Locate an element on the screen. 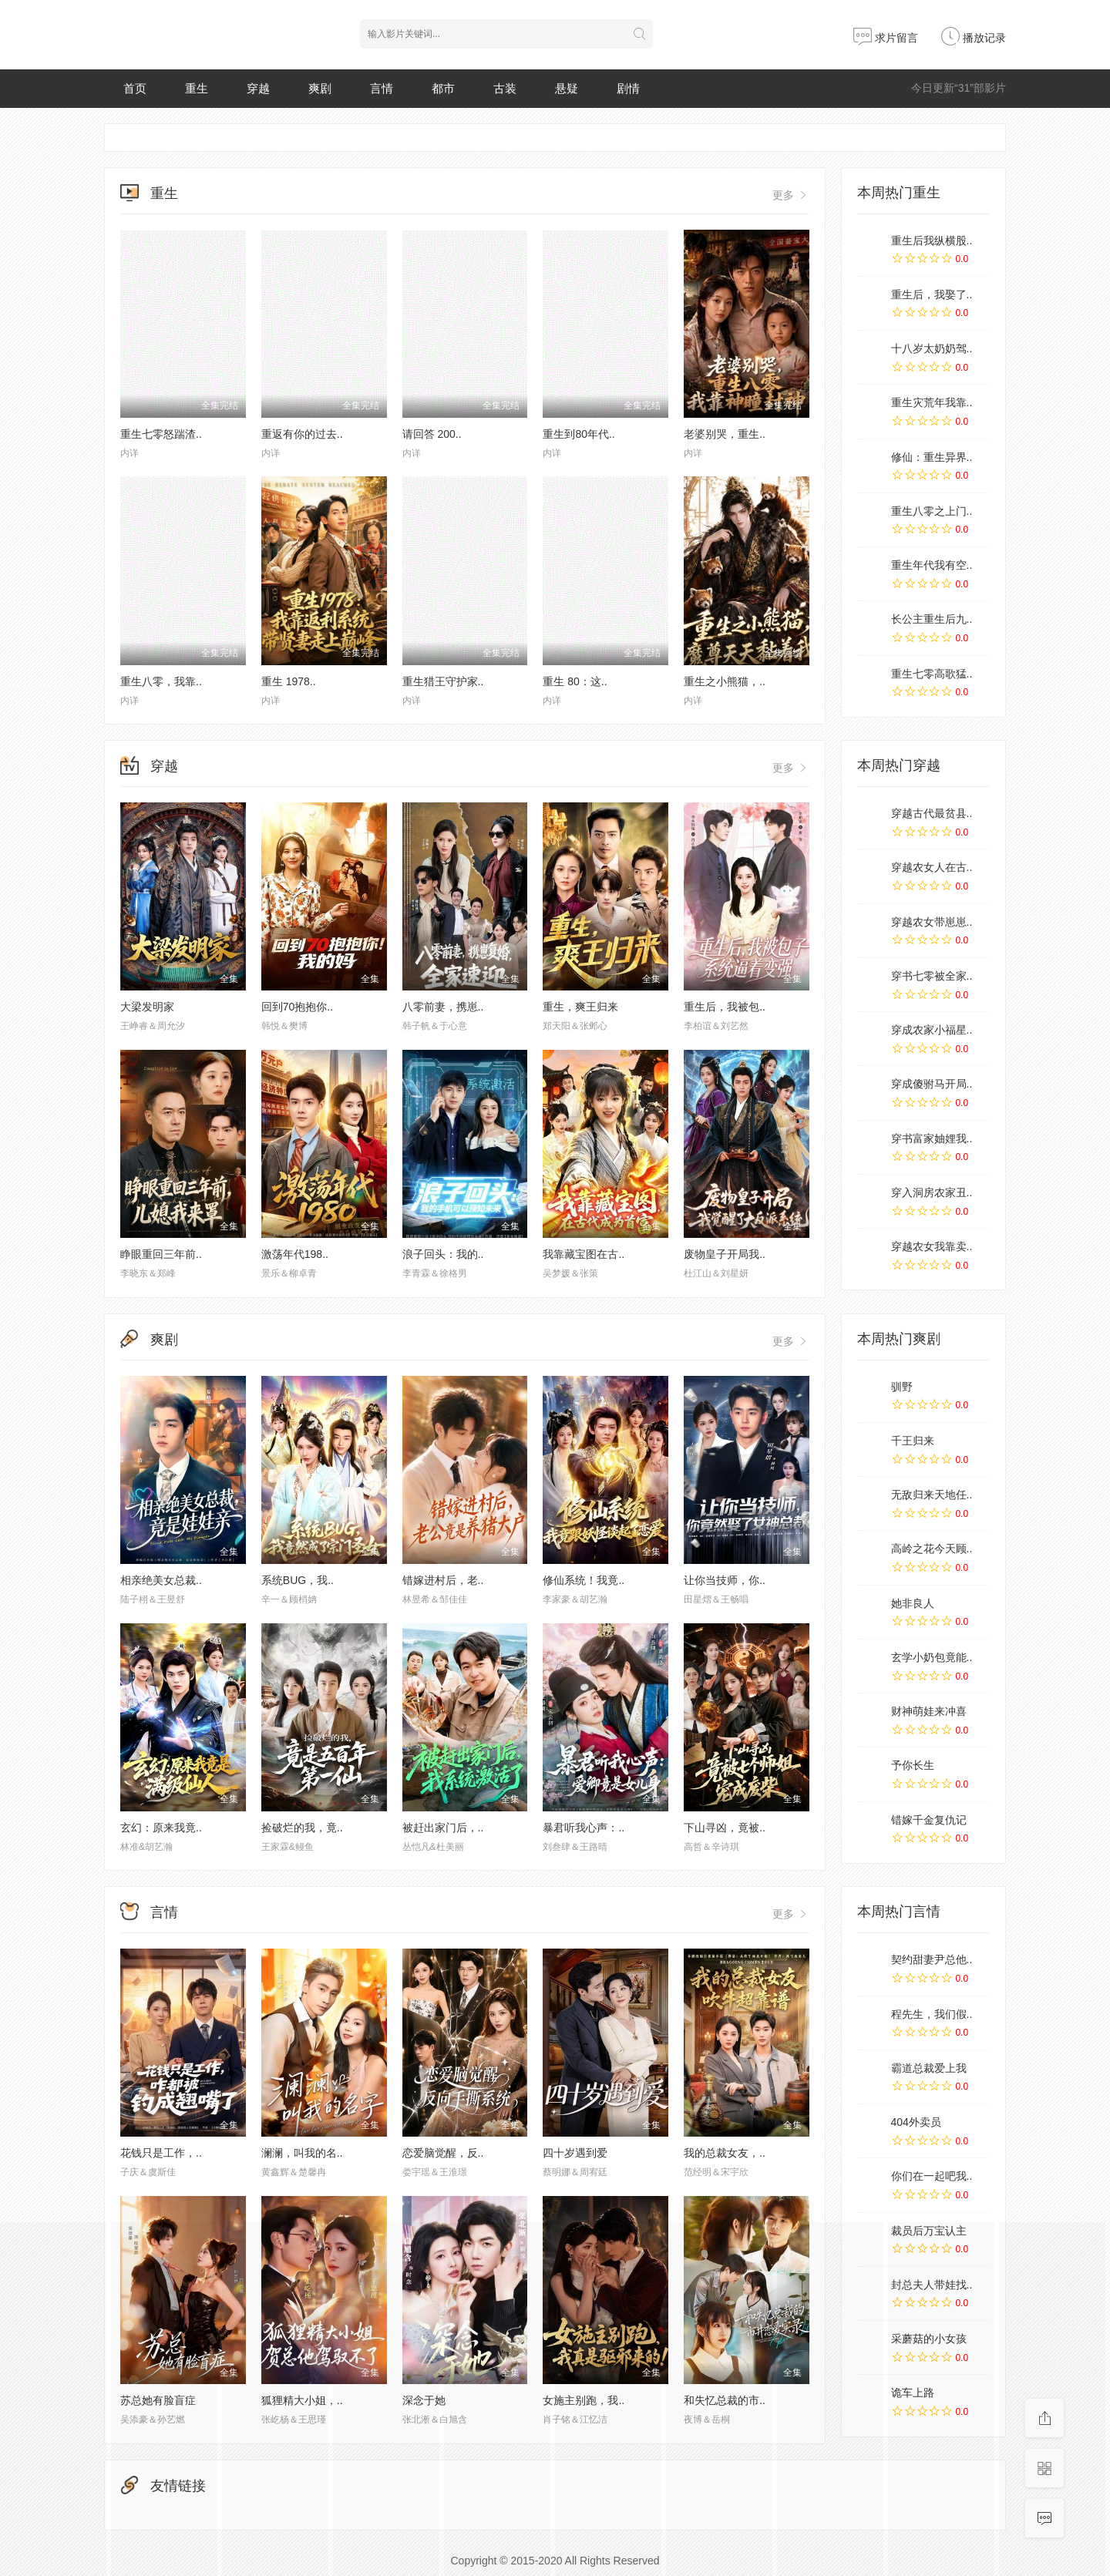 The height and width of the screenshot is (2576, 1110). 我的总裁女友，.. is located at coordinates (724, 2153).